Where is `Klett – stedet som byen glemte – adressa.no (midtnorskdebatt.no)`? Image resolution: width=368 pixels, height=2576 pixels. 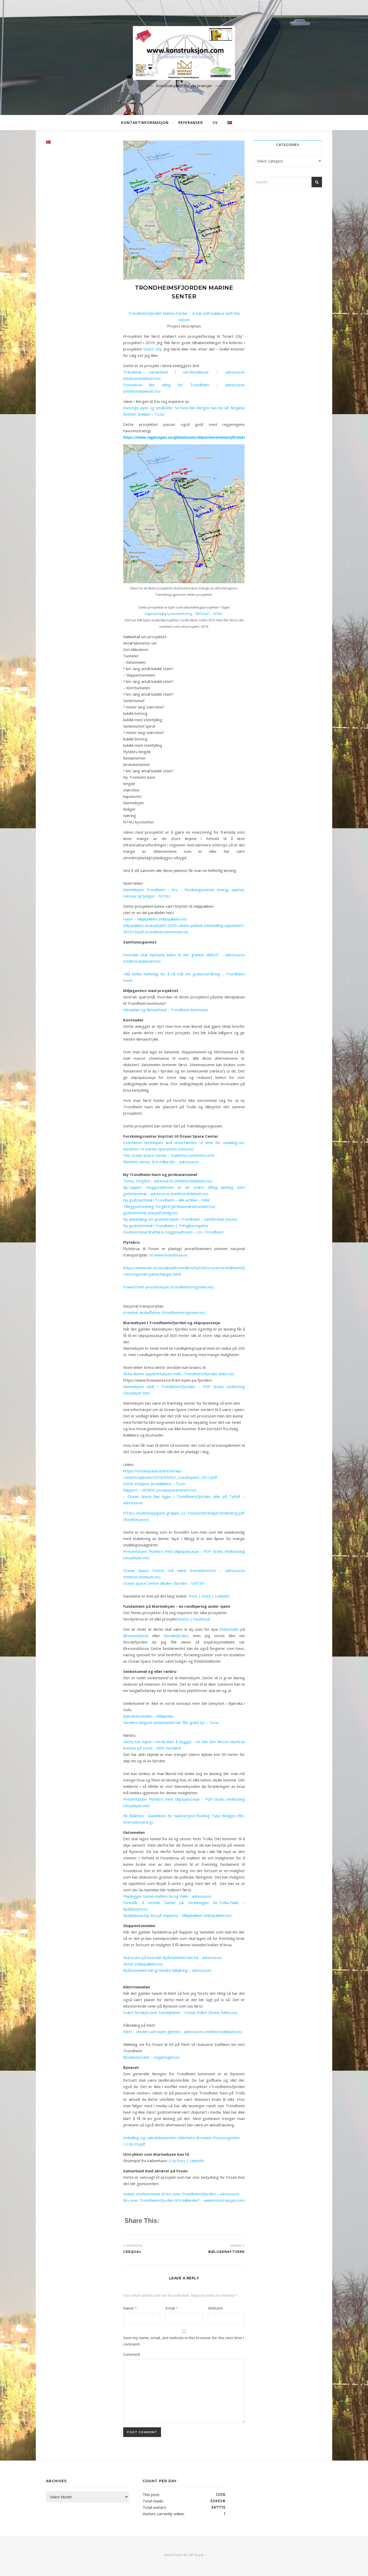 Klett – stedet som byen glemte – adressa.no (midtnorskdebatt.no) is located at coordinates (182, 2031).